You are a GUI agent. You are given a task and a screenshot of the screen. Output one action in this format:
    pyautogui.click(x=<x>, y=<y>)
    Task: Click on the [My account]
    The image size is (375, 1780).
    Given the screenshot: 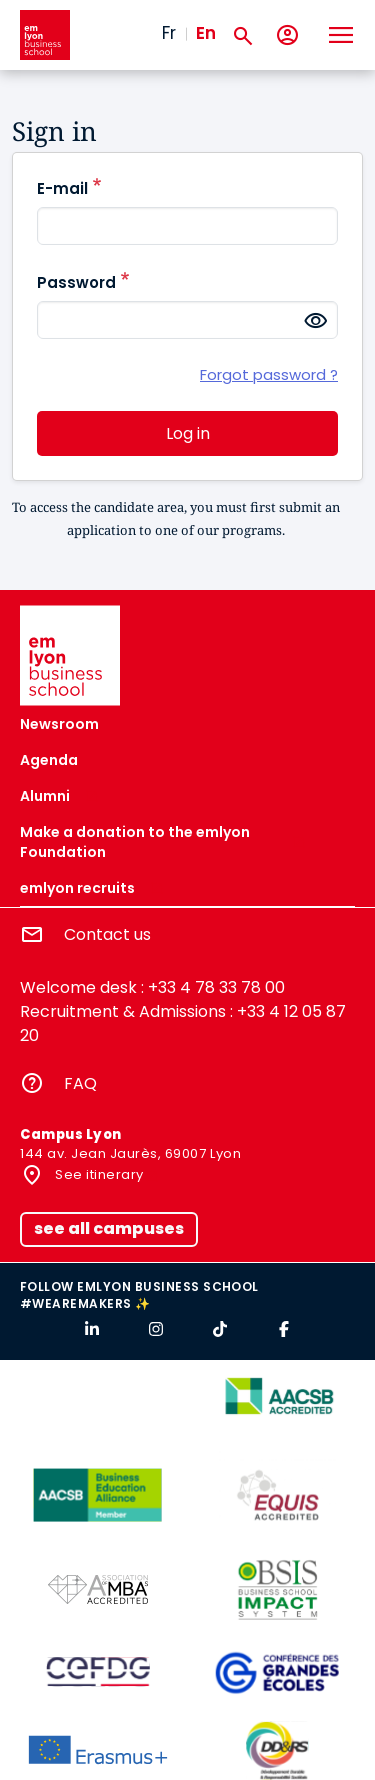 What is the action you would take?
    pyautogui.click(x=287, y=35)
    